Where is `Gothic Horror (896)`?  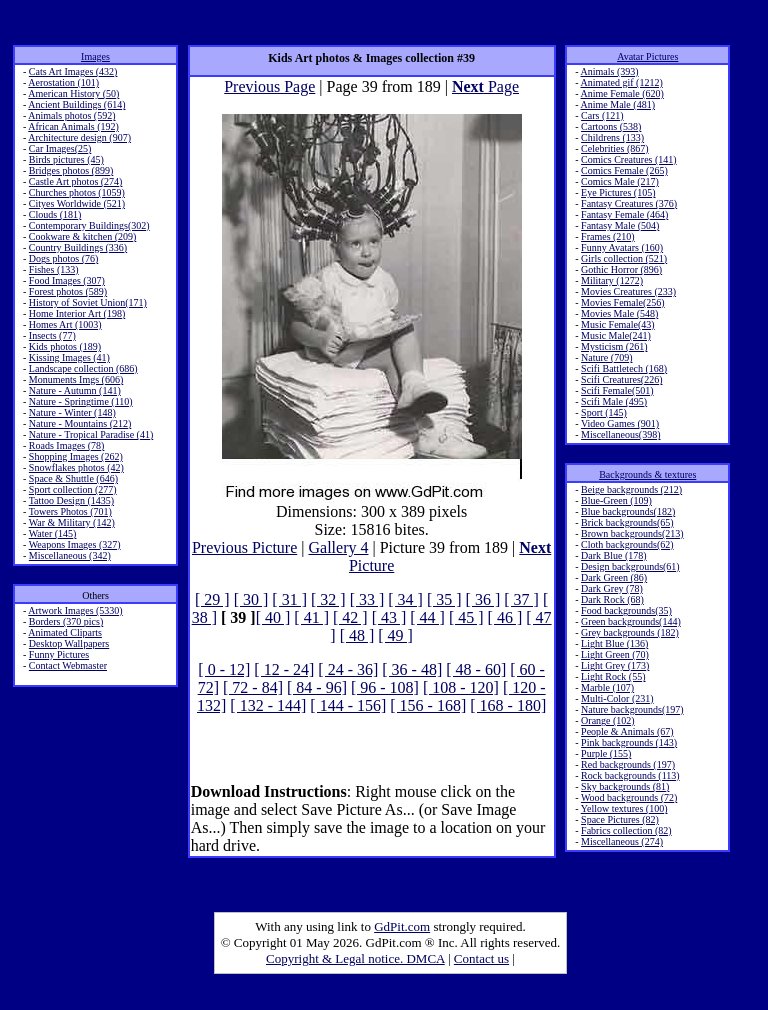 Gothic Horror (896) is located at coordinates (621, 269).